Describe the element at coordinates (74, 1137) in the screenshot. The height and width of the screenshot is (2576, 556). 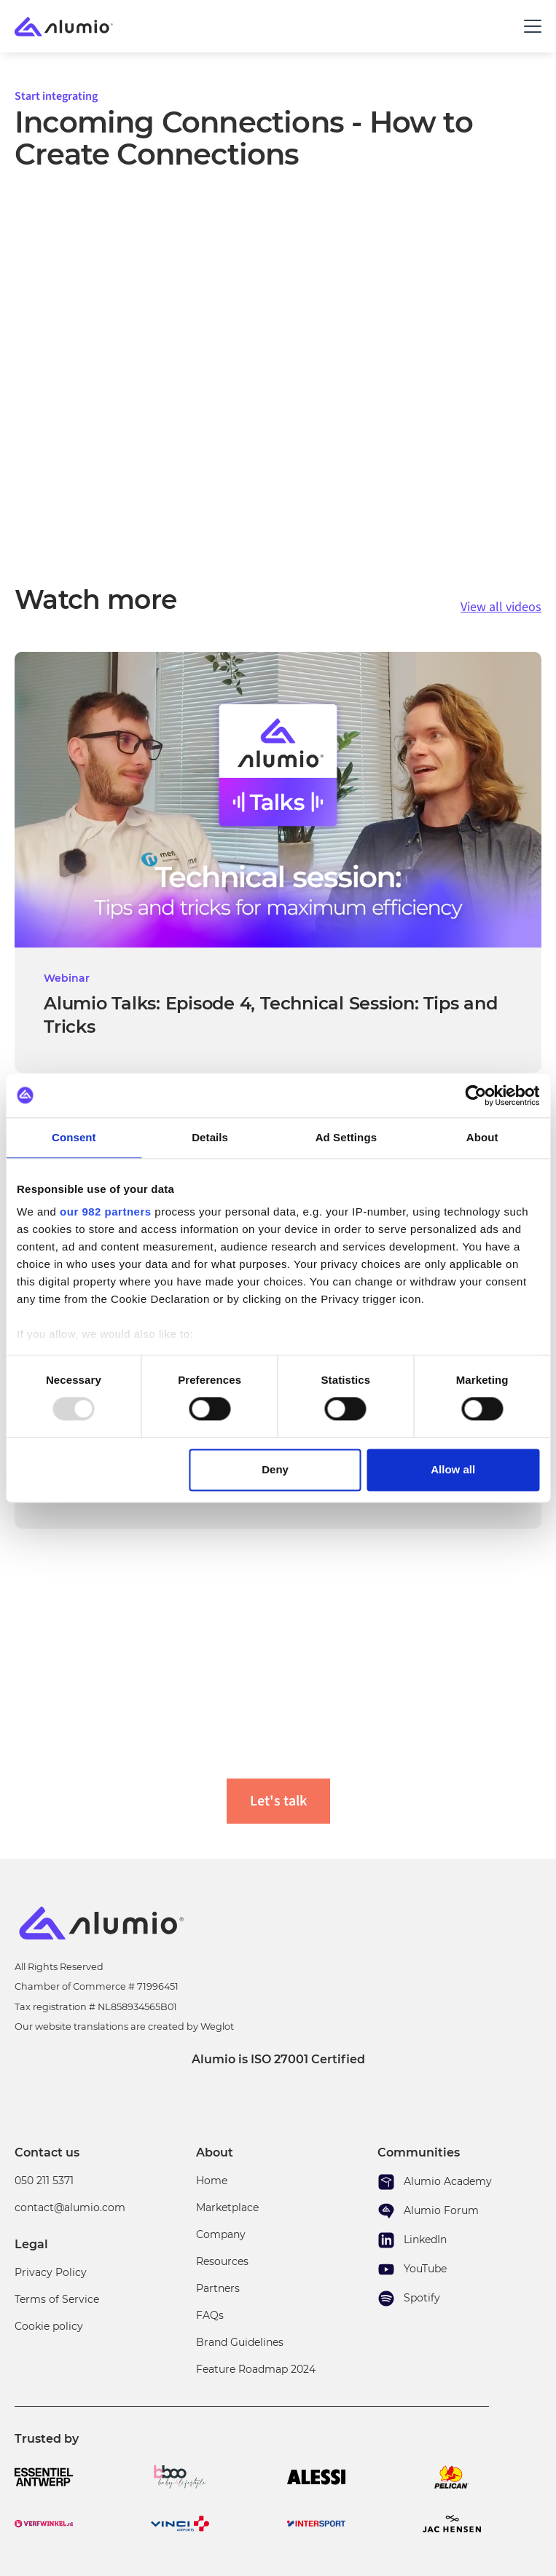
I see `Consent [tab]` at that location.